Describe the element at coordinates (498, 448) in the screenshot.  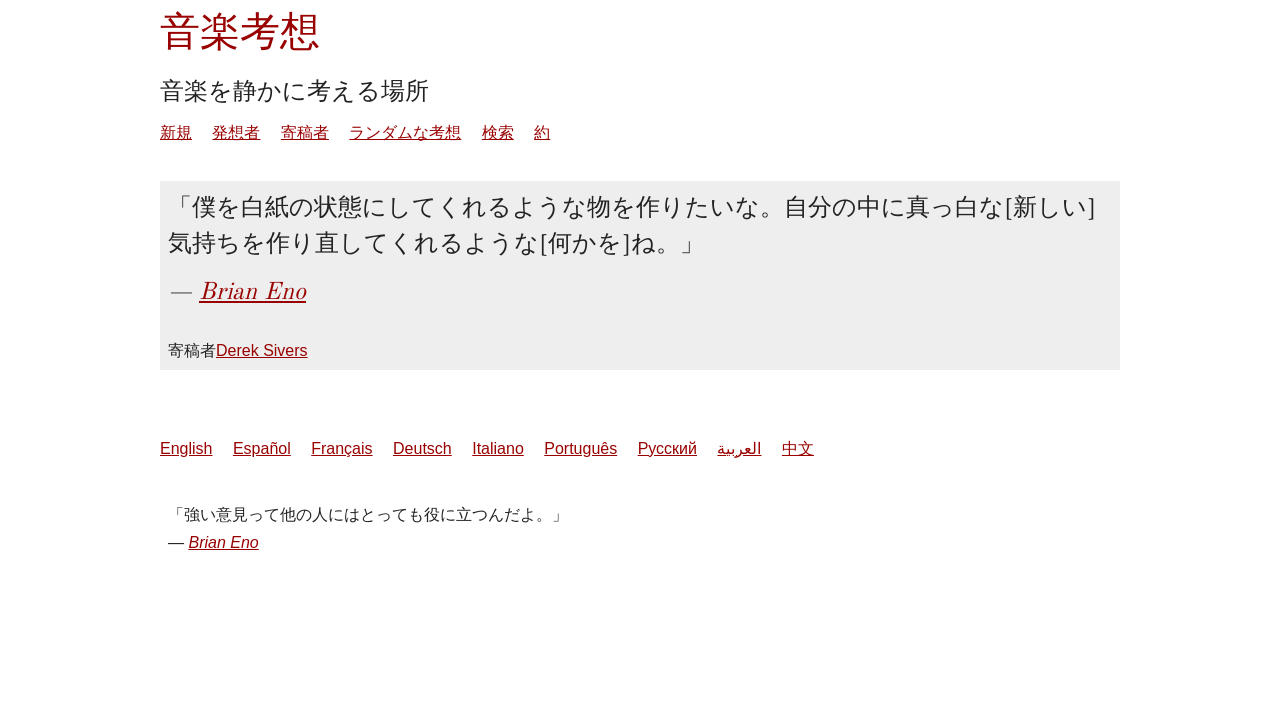
I see `Italiano` at that location.